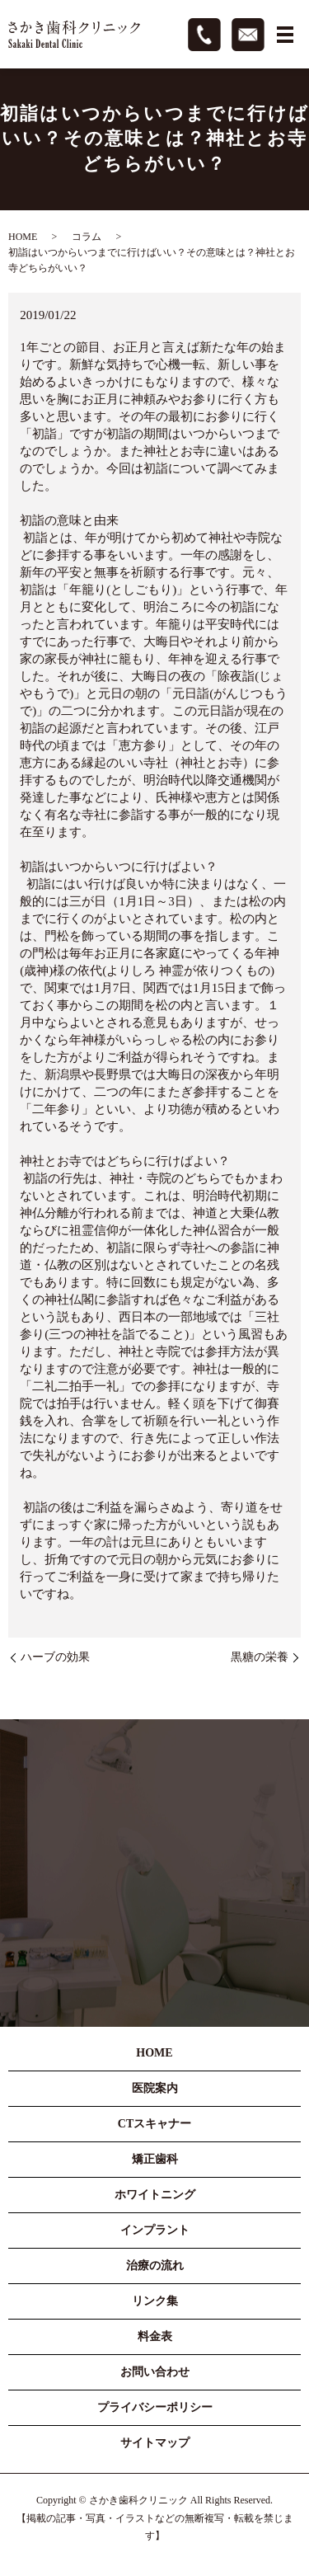 The image size is (309, 2576). What do you see at coordinates (55, 1657) in the screenshot?
I see `ハーブの効果` at bounding box center [55, 1657].